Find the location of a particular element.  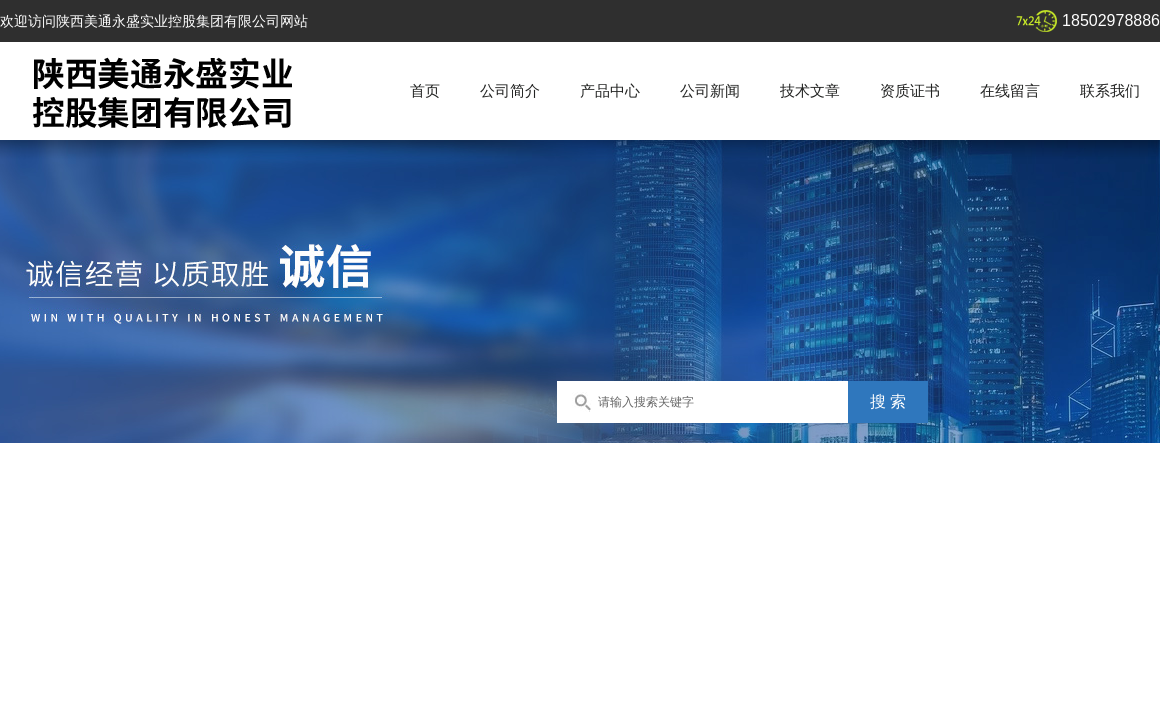

资质证书 is located at coordinates (910, 90).